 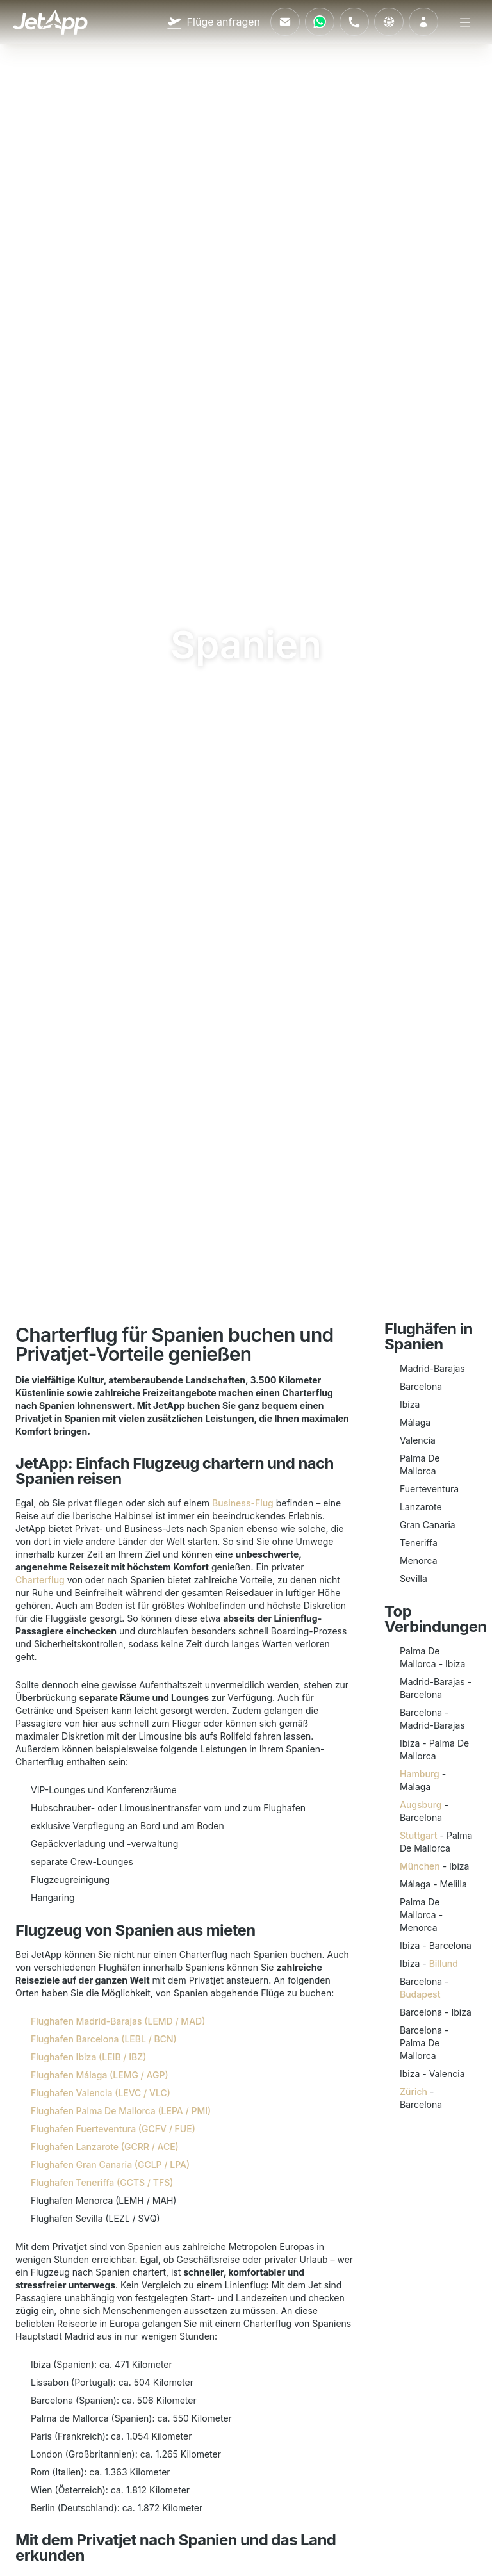 I want to click on Flughafen Gran Canaria (GCLP / LPA), so click(x=110, y=2164).